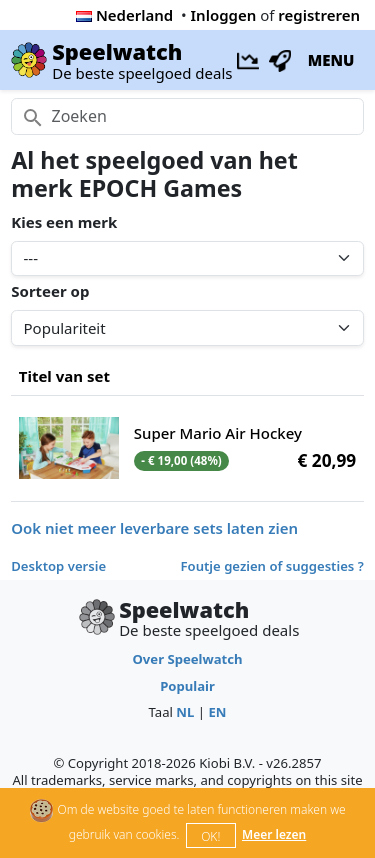  I want to click on Meer lezen, so click(274, 834).